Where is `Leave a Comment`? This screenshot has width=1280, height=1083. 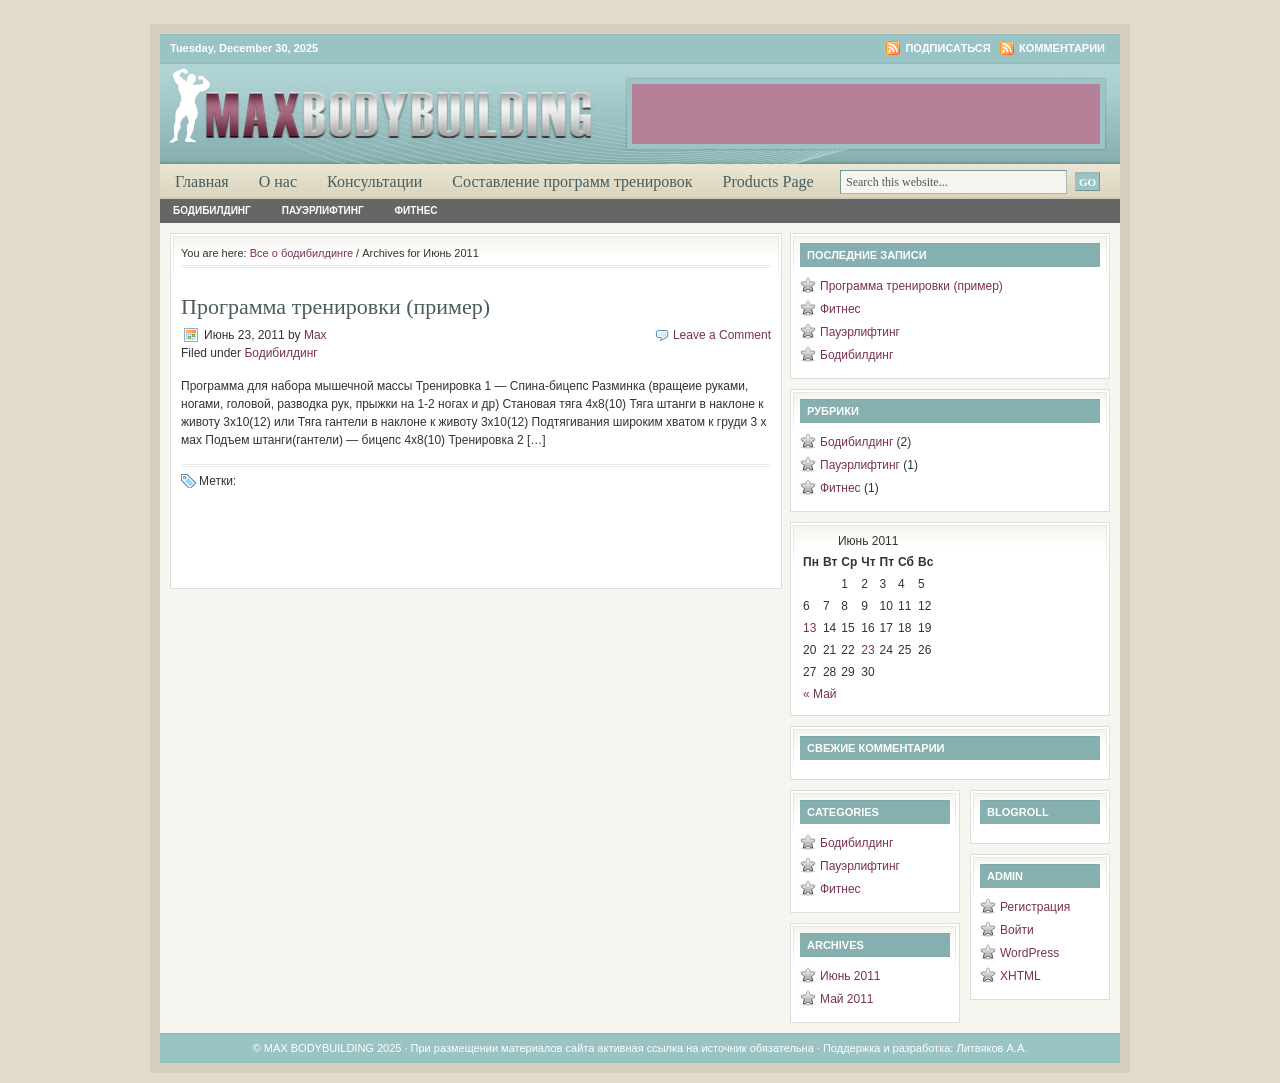
Leave a Comment is located at coordinates (722, 335).